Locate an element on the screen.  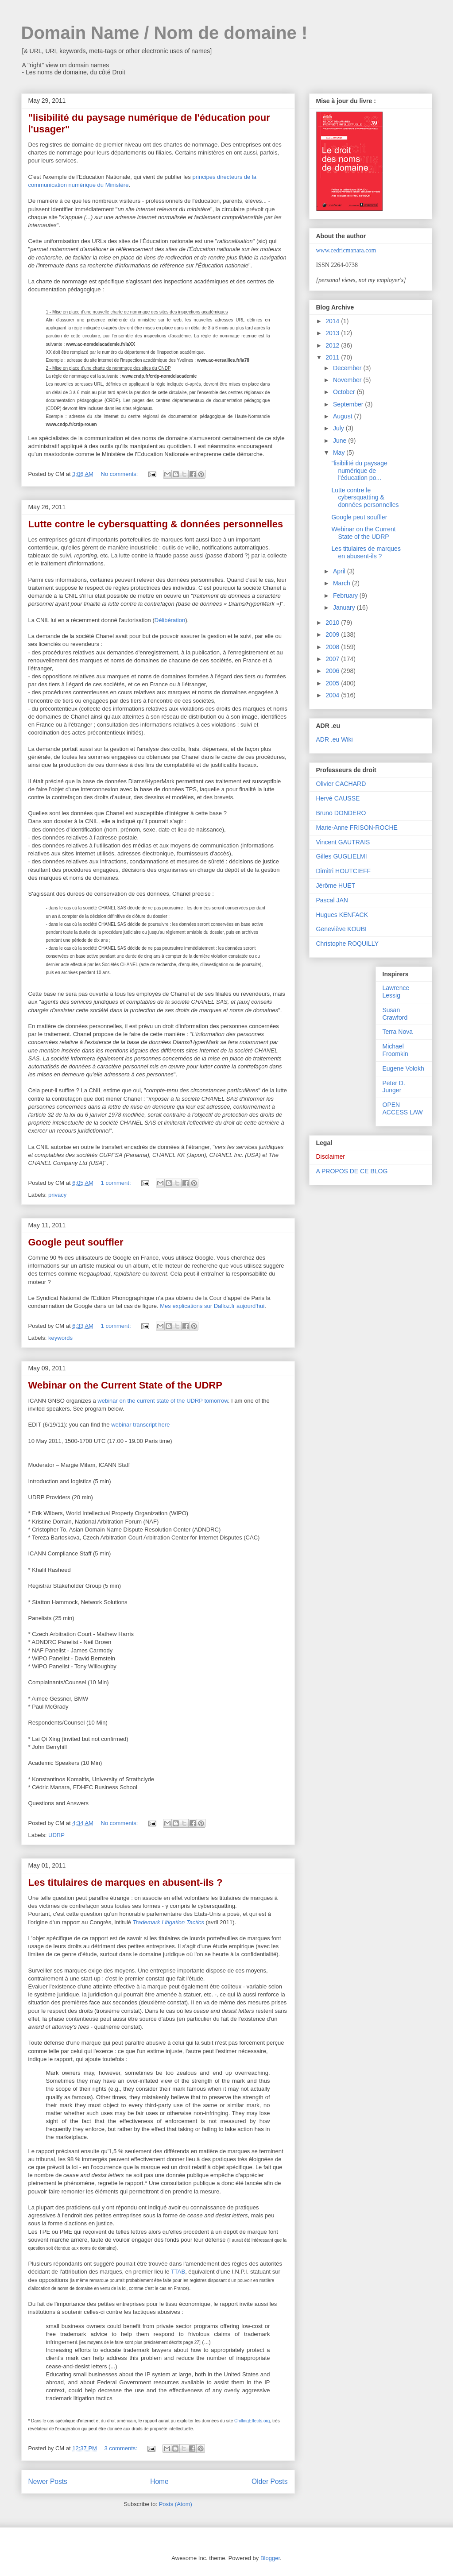
Terra Nova is located at coordinates (398, 1031).